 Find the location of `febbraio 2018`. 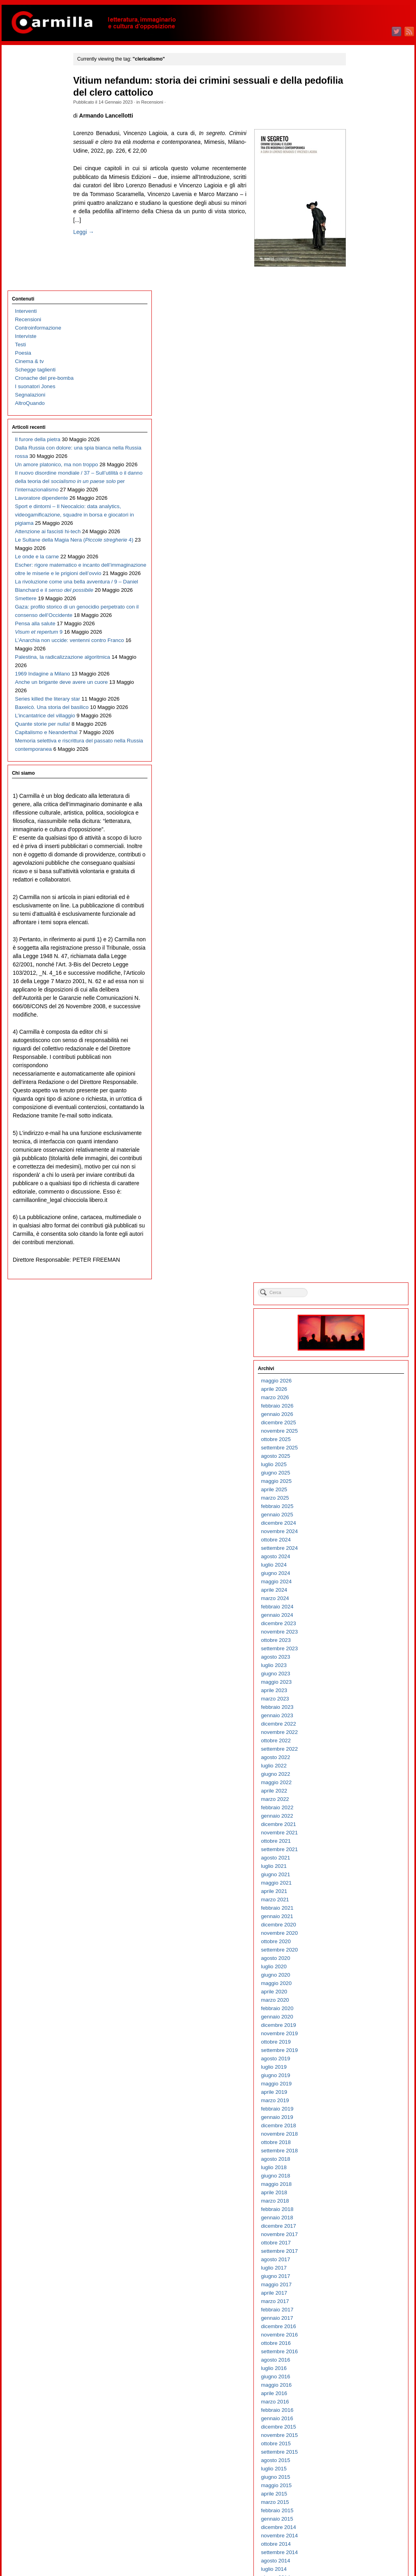

febbraio 2018 is located at coordinates (360, 980).